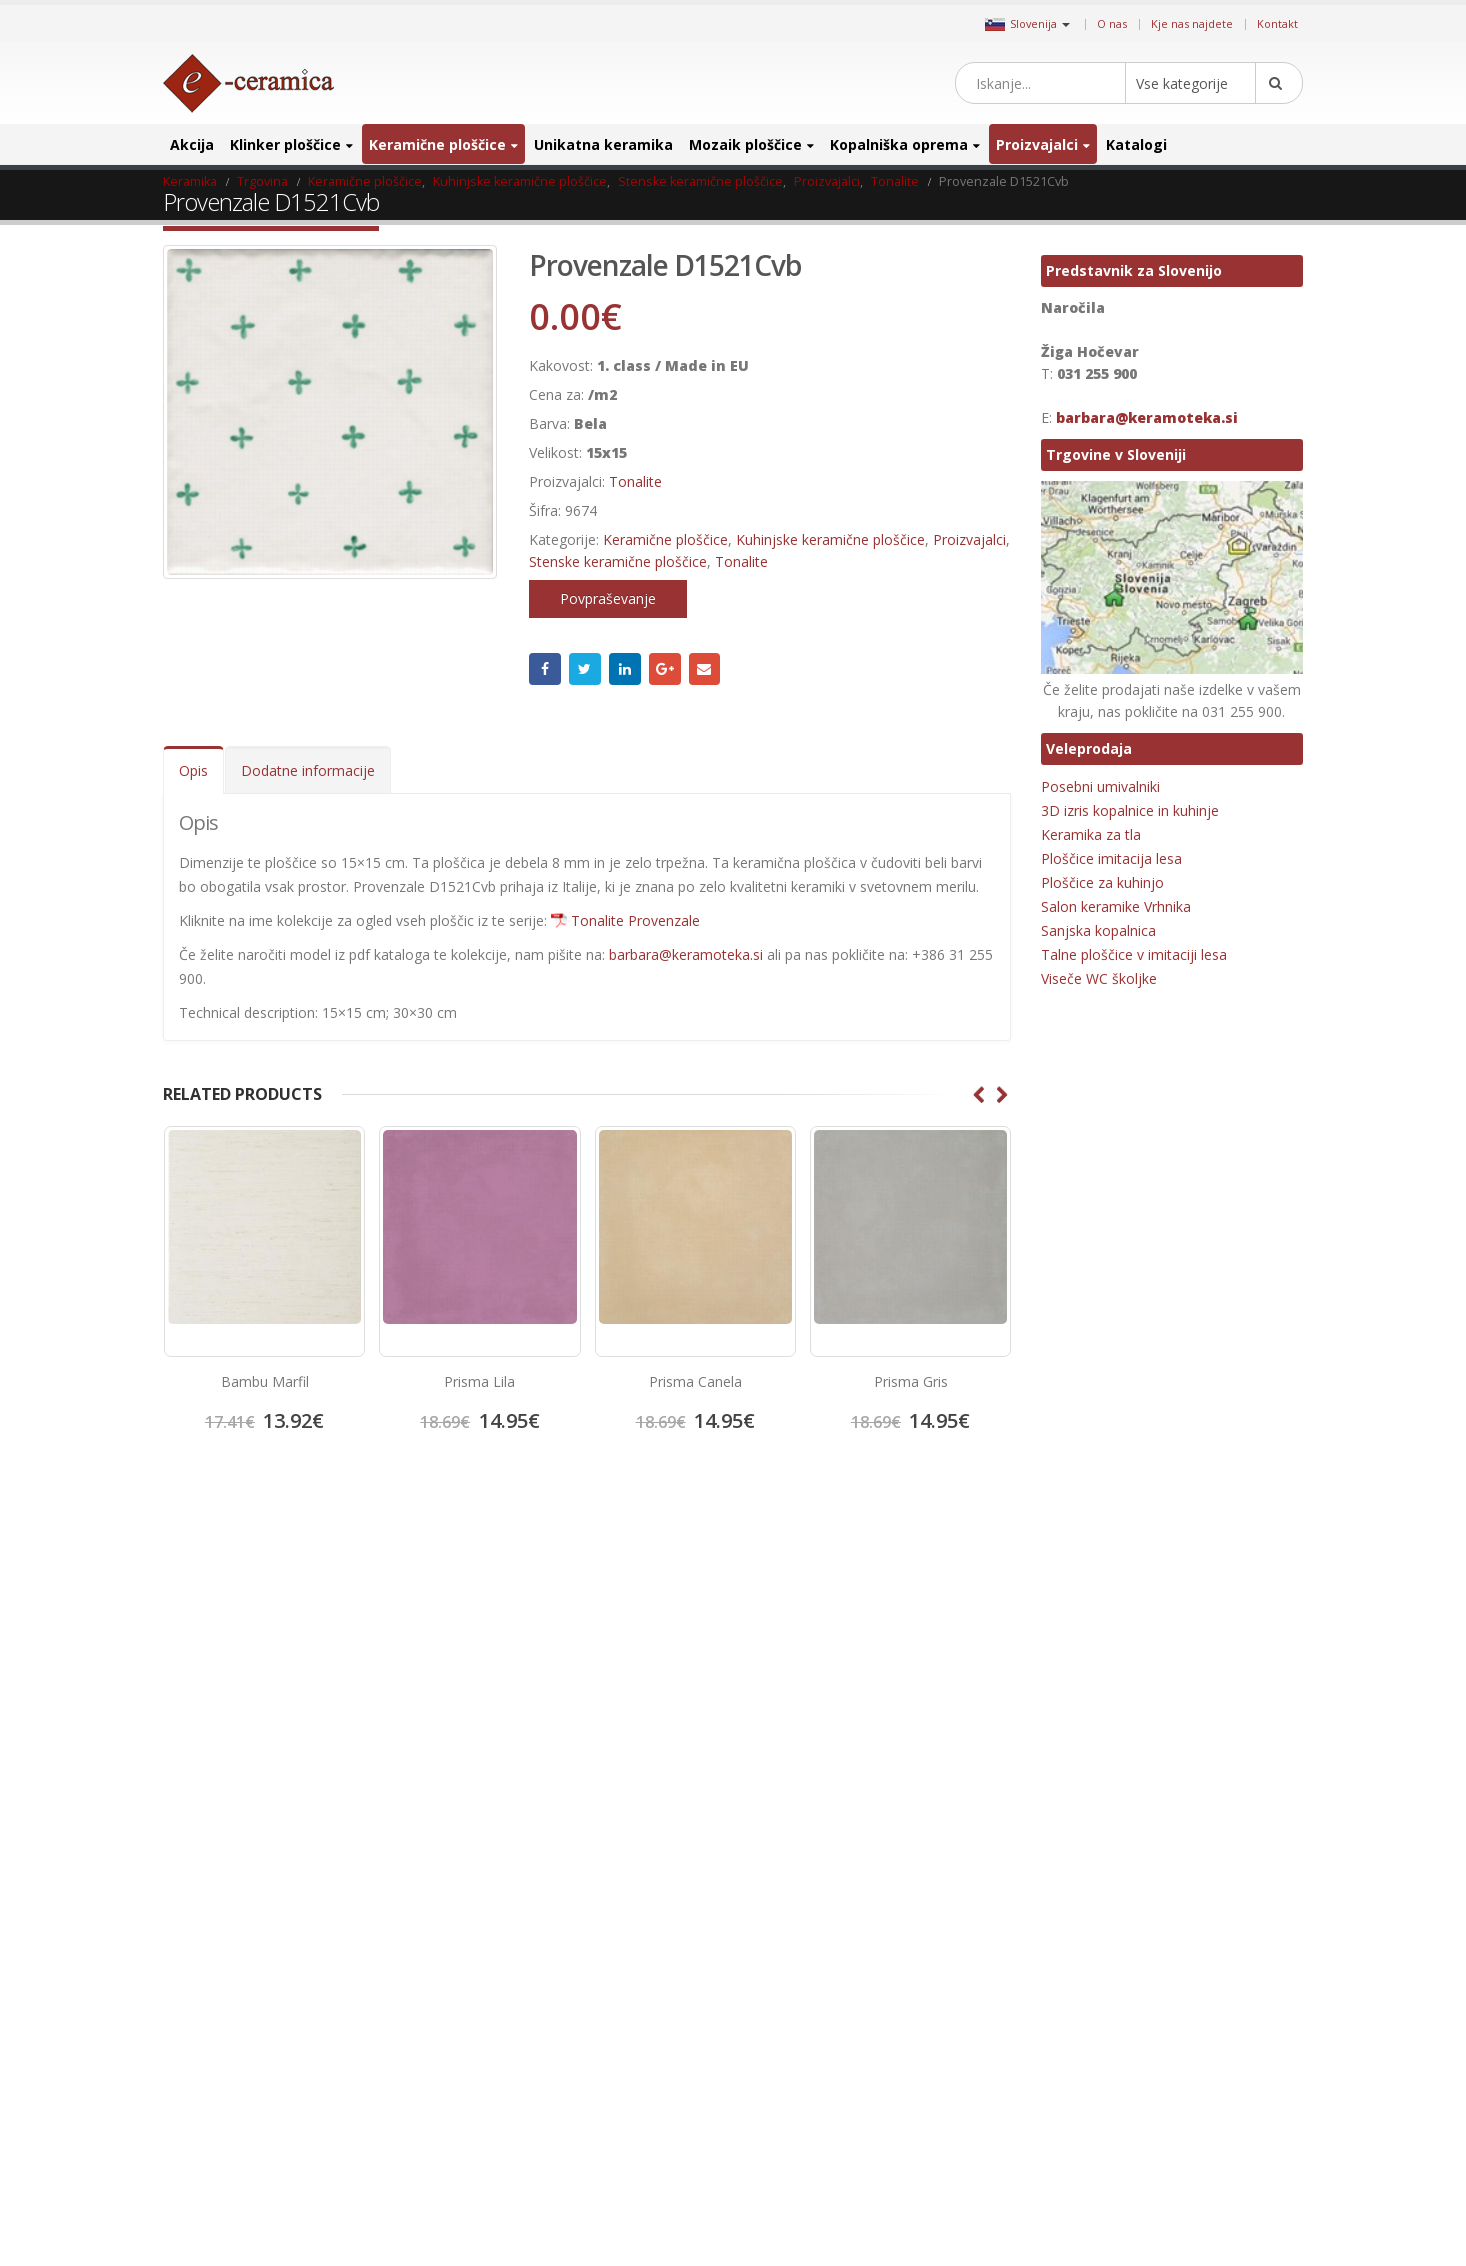  Describe the element at coordinates (193, 770) in the screenshot. I see `Opis [tab]` at that location.